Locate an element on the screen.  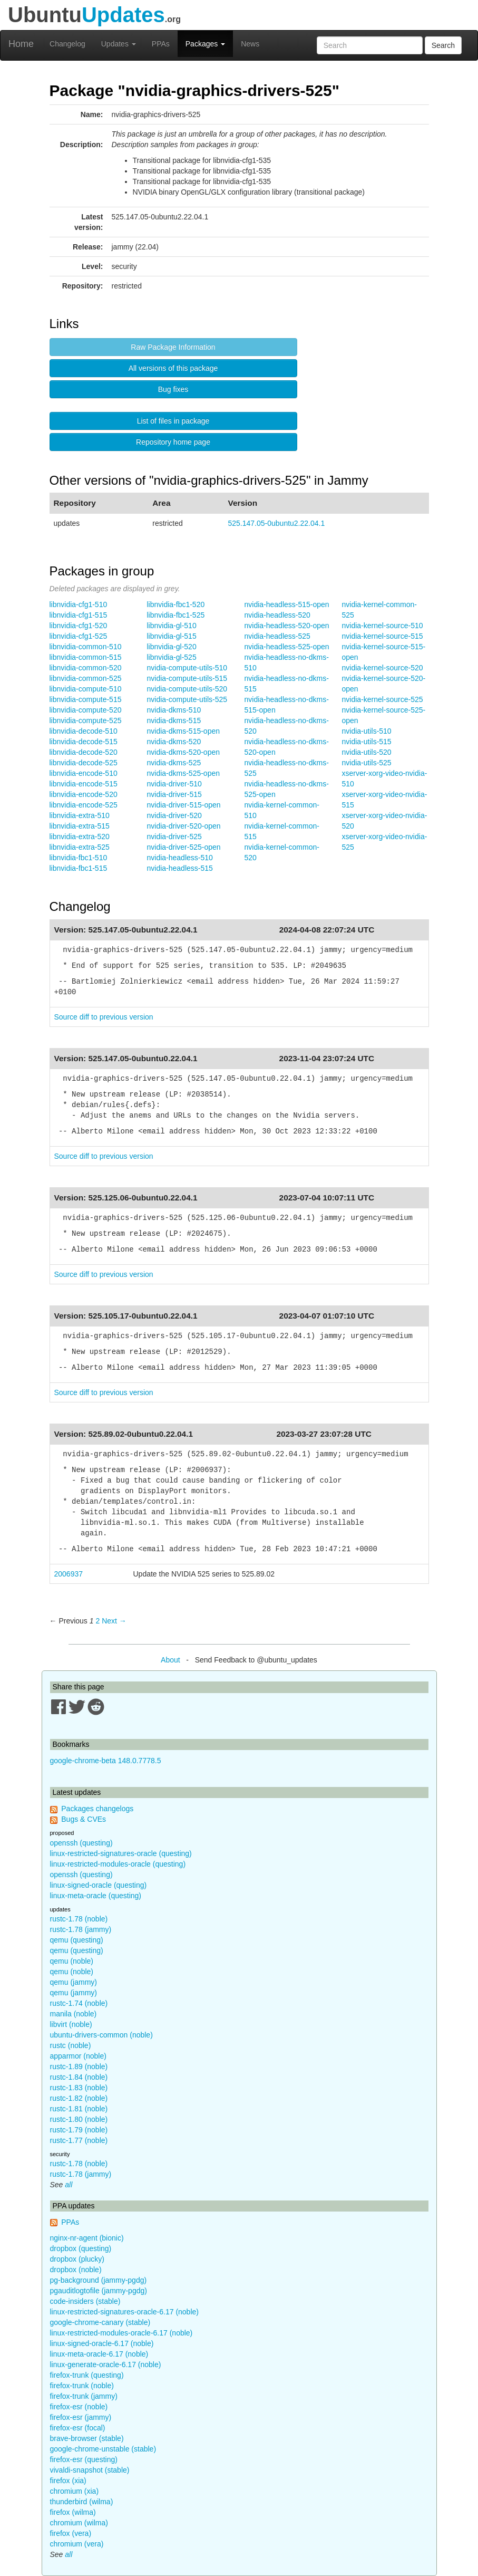
nvidia-driver-520-open is located at coordinates (184, 826).